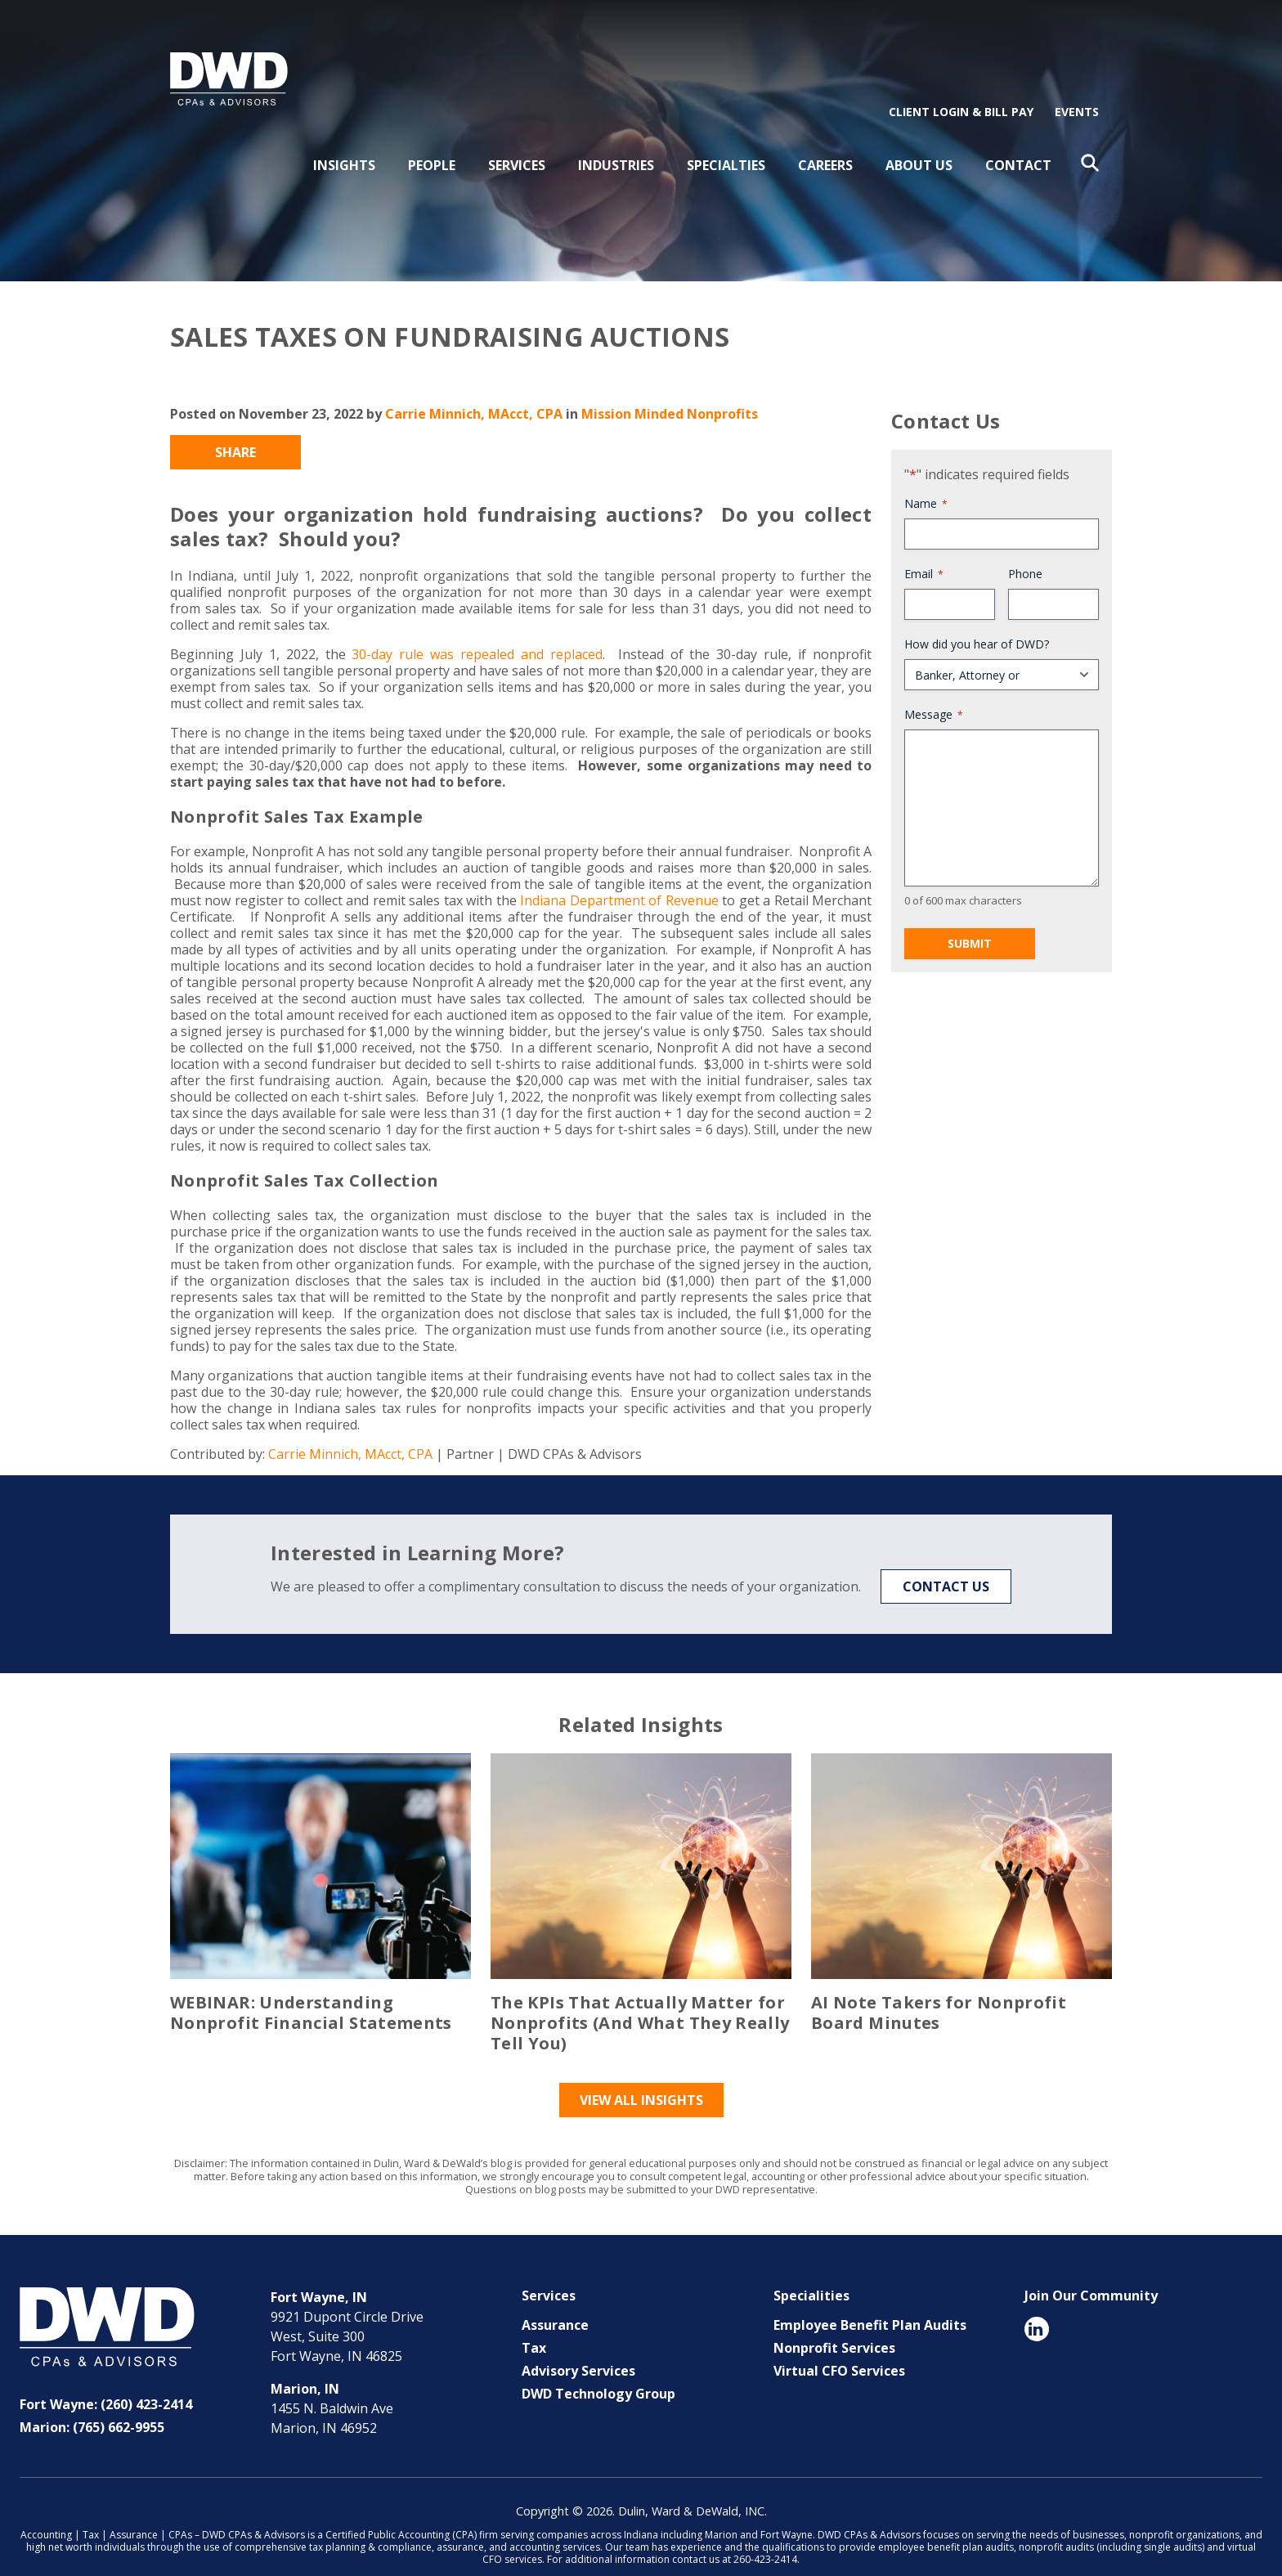 This screenshot has height=2576, width=1282. What do you see at coordinates (555, 2299) in the screenshot?
I see `Assurance` at bounding box center [555, 2299].